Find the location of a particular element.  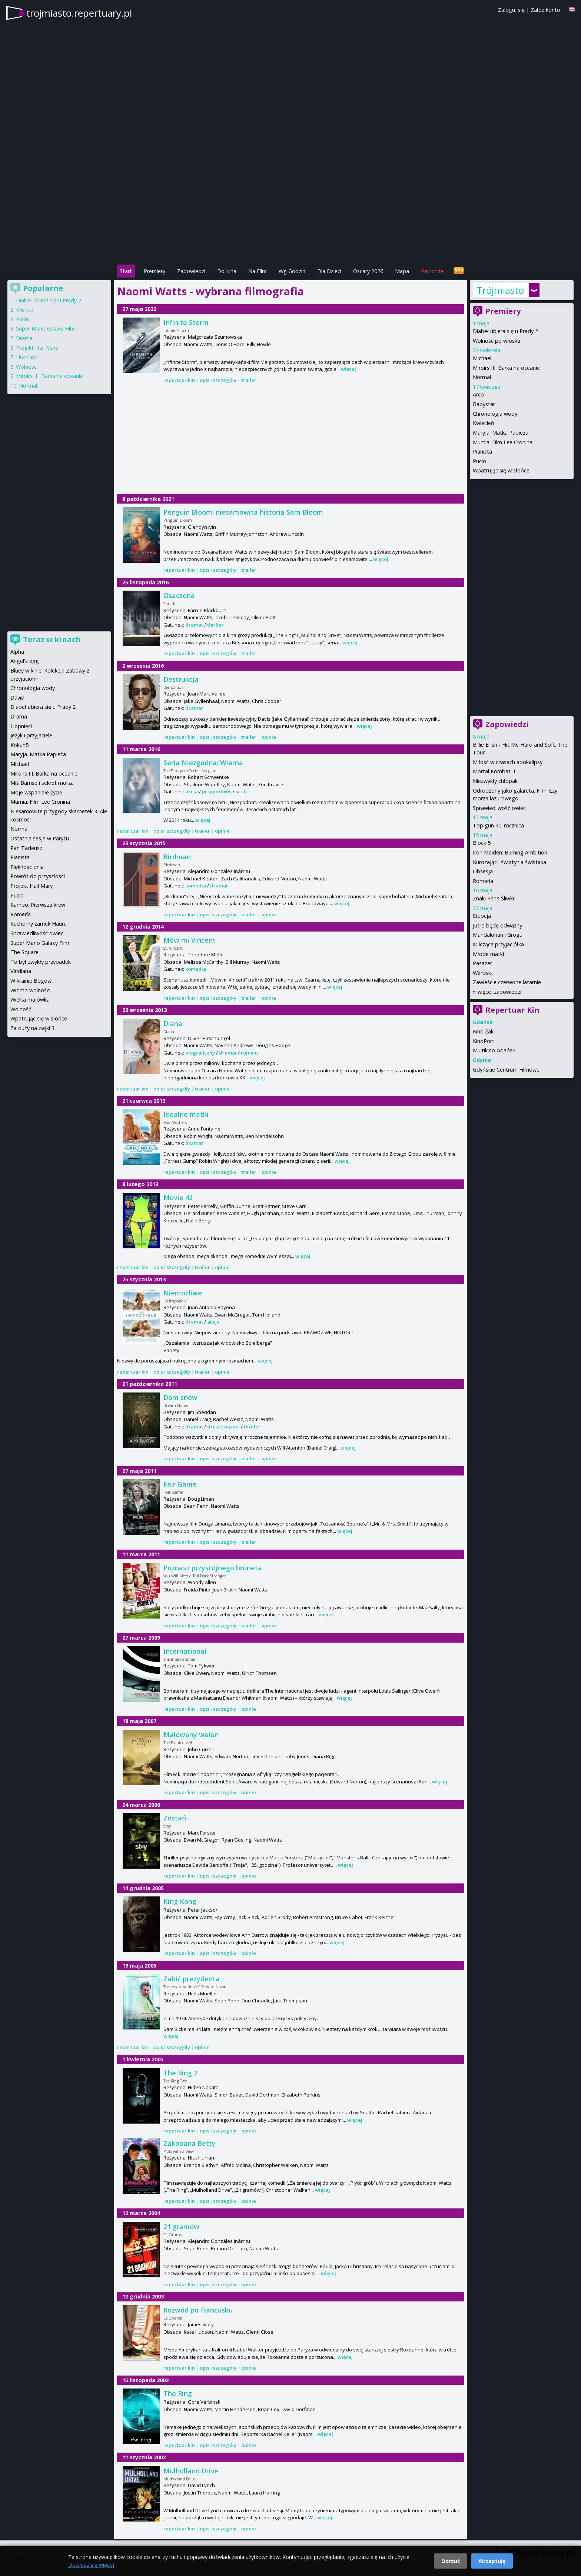

Romería is located at coordinates (20, 914).